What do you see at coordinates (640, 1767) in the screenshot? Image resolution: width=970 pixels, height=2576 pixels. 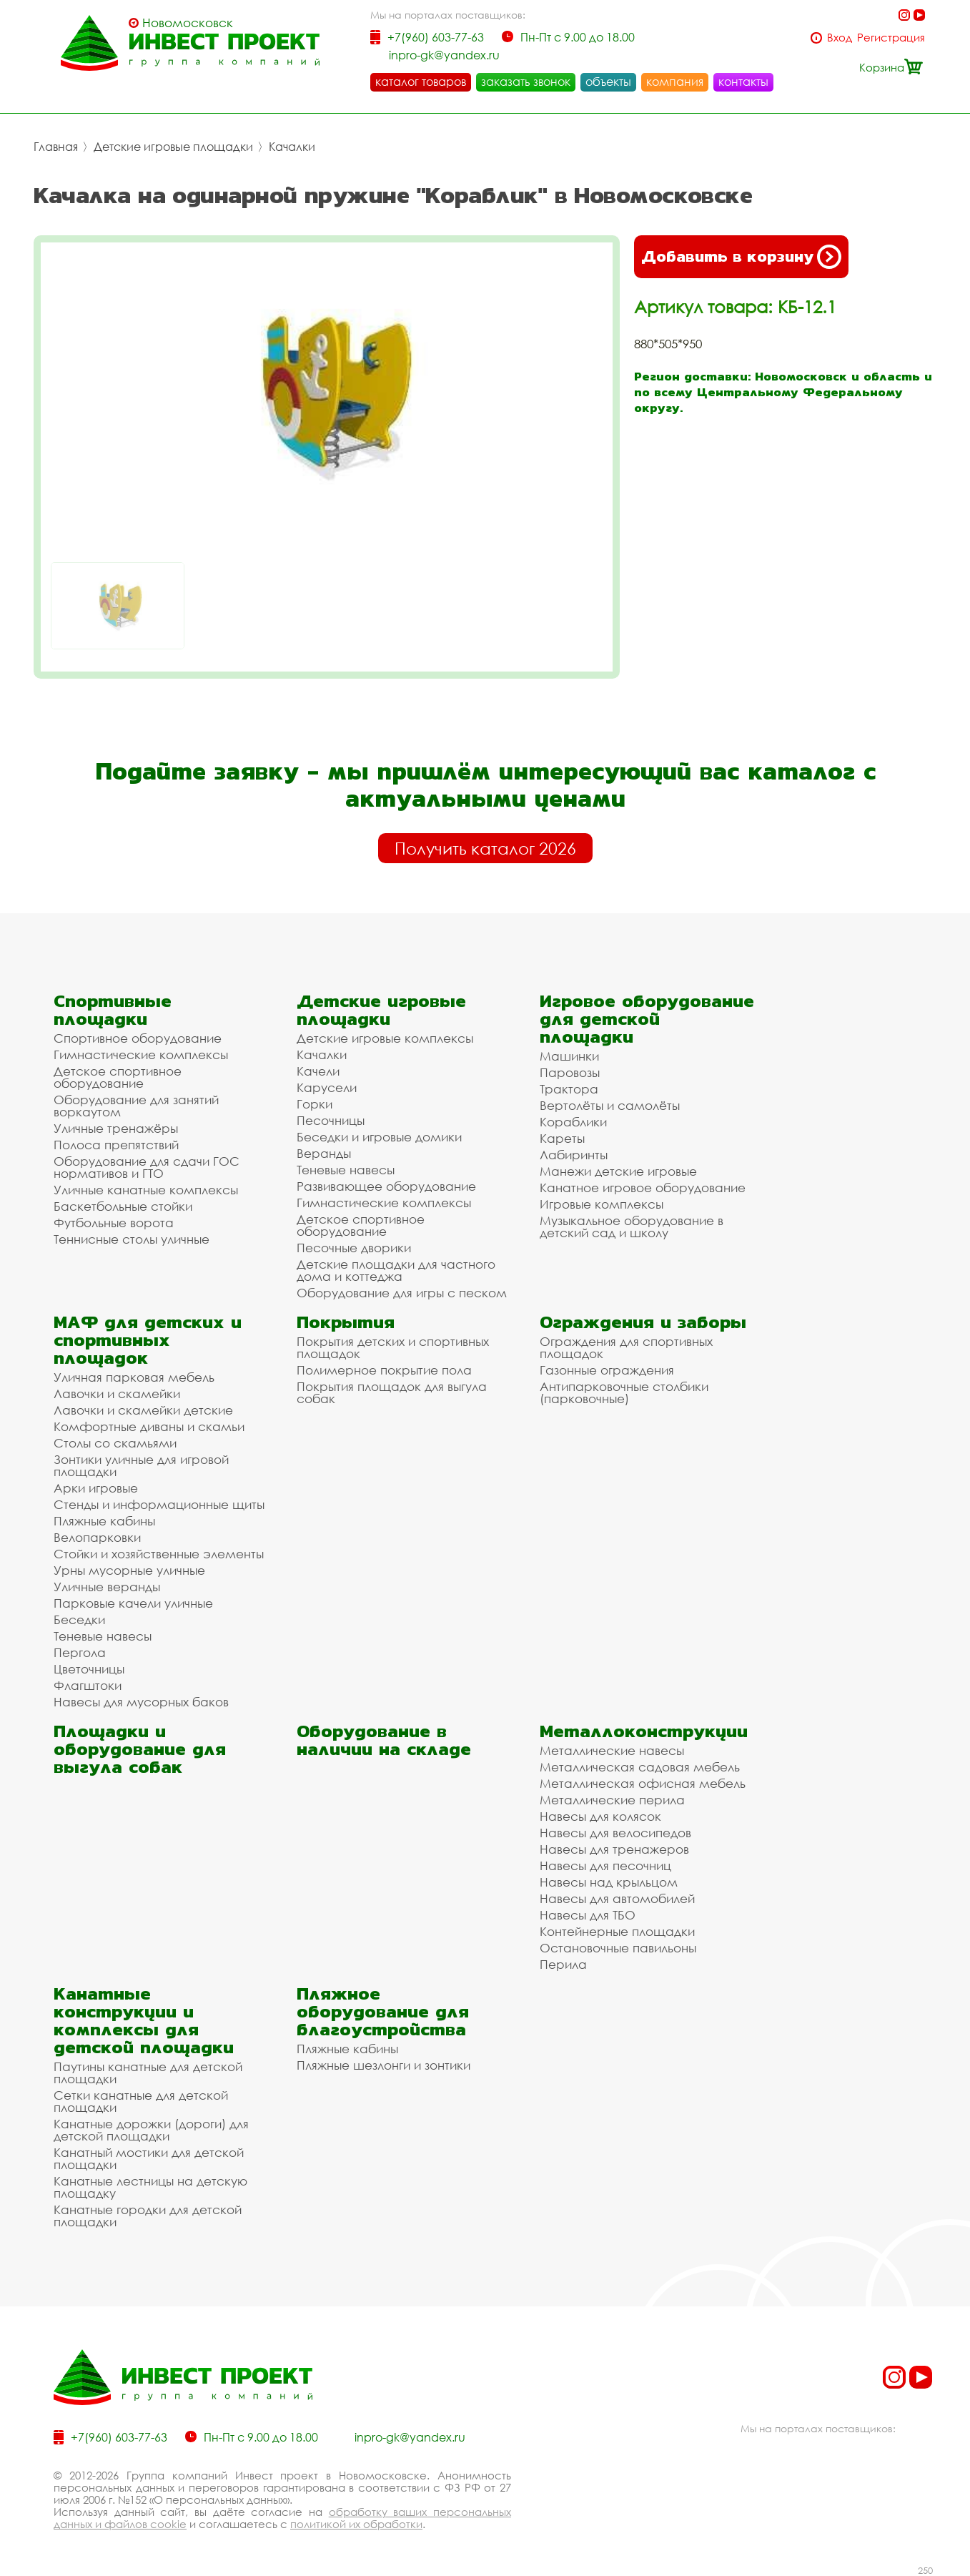 I see `Металлическая садовая мебель` at bounding box center [640, 1767].